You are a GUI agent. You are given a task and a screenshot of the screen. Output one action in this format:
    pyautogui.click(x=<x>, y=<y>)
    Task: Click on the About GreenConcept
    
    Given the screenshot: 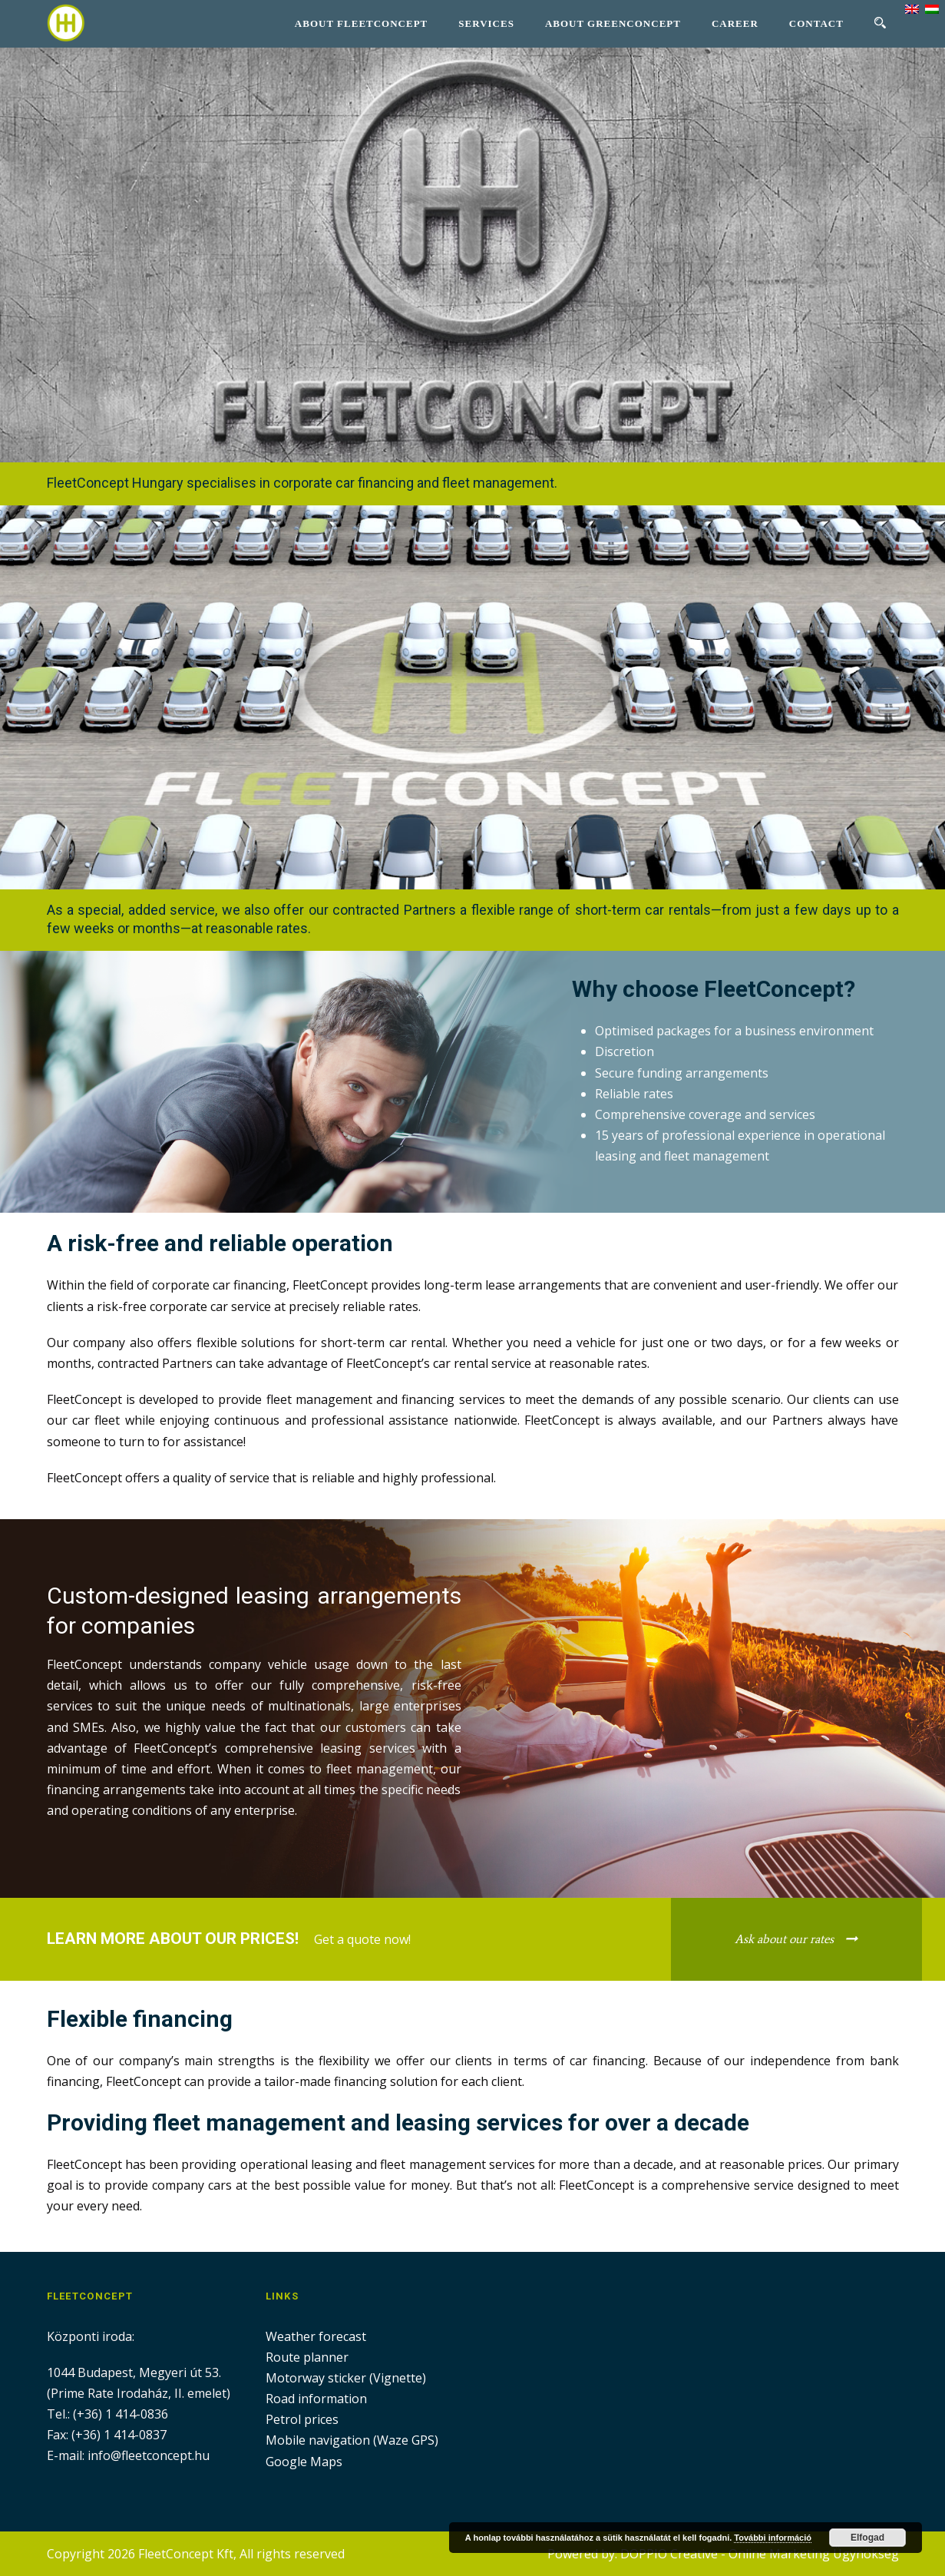 What is the action you would take?
    pyautogui.click(x=613, y=23)
    